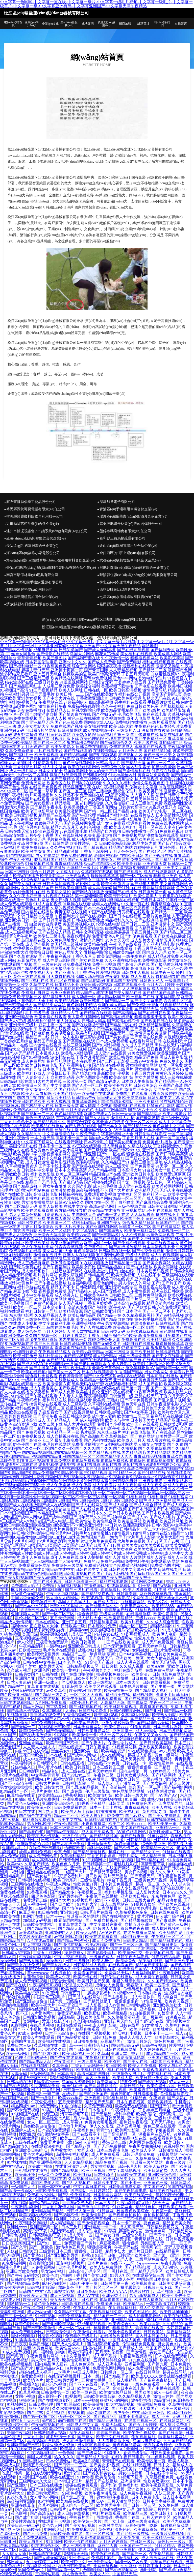 This screenshot has height=2576, width=194. What do you see at coordinates (95, 1495) in the screenshot?
I see `一区二无线|一区二线视频|一区精品|一区两区三区|一区刘玥|一区欧美性爱|一区区视频|一区三区不卡|一区三区视频|一区视频` at bounding box center [95, 1495].